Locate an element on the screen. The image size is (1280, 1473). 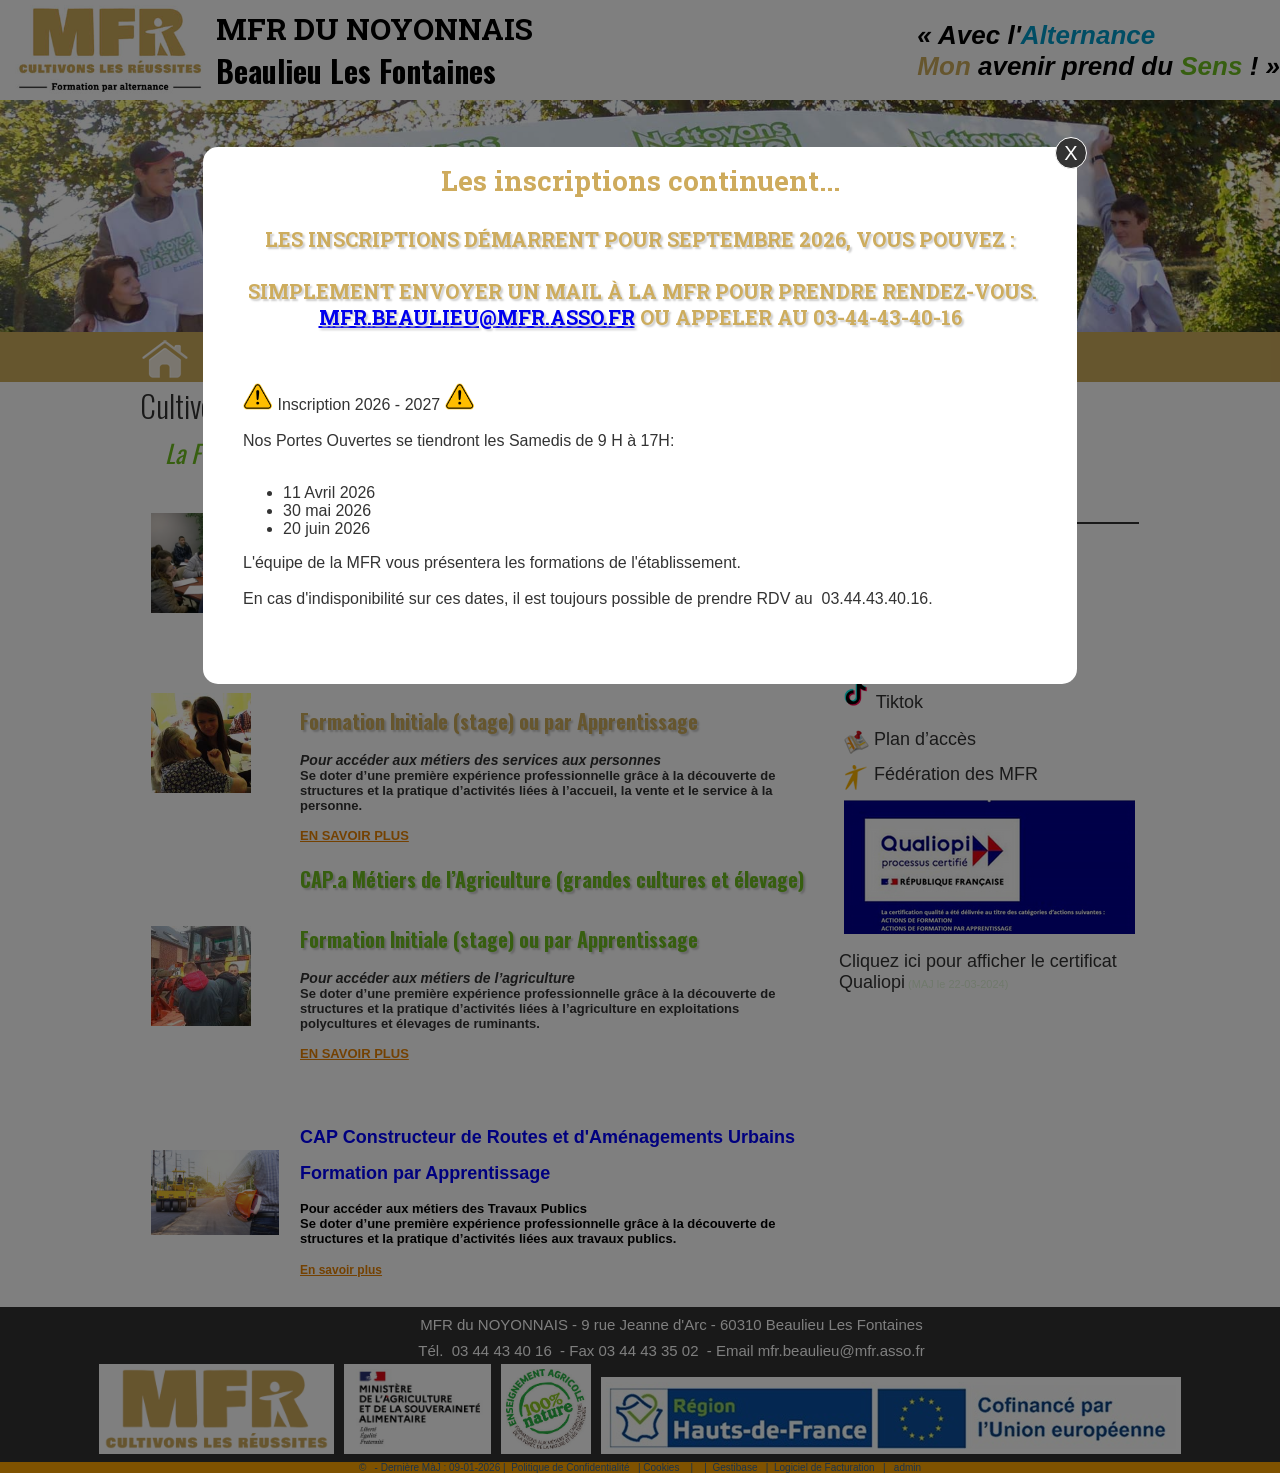
mfr.beaulieu@mfr.asso.fr is located at coordinates (477, 317).